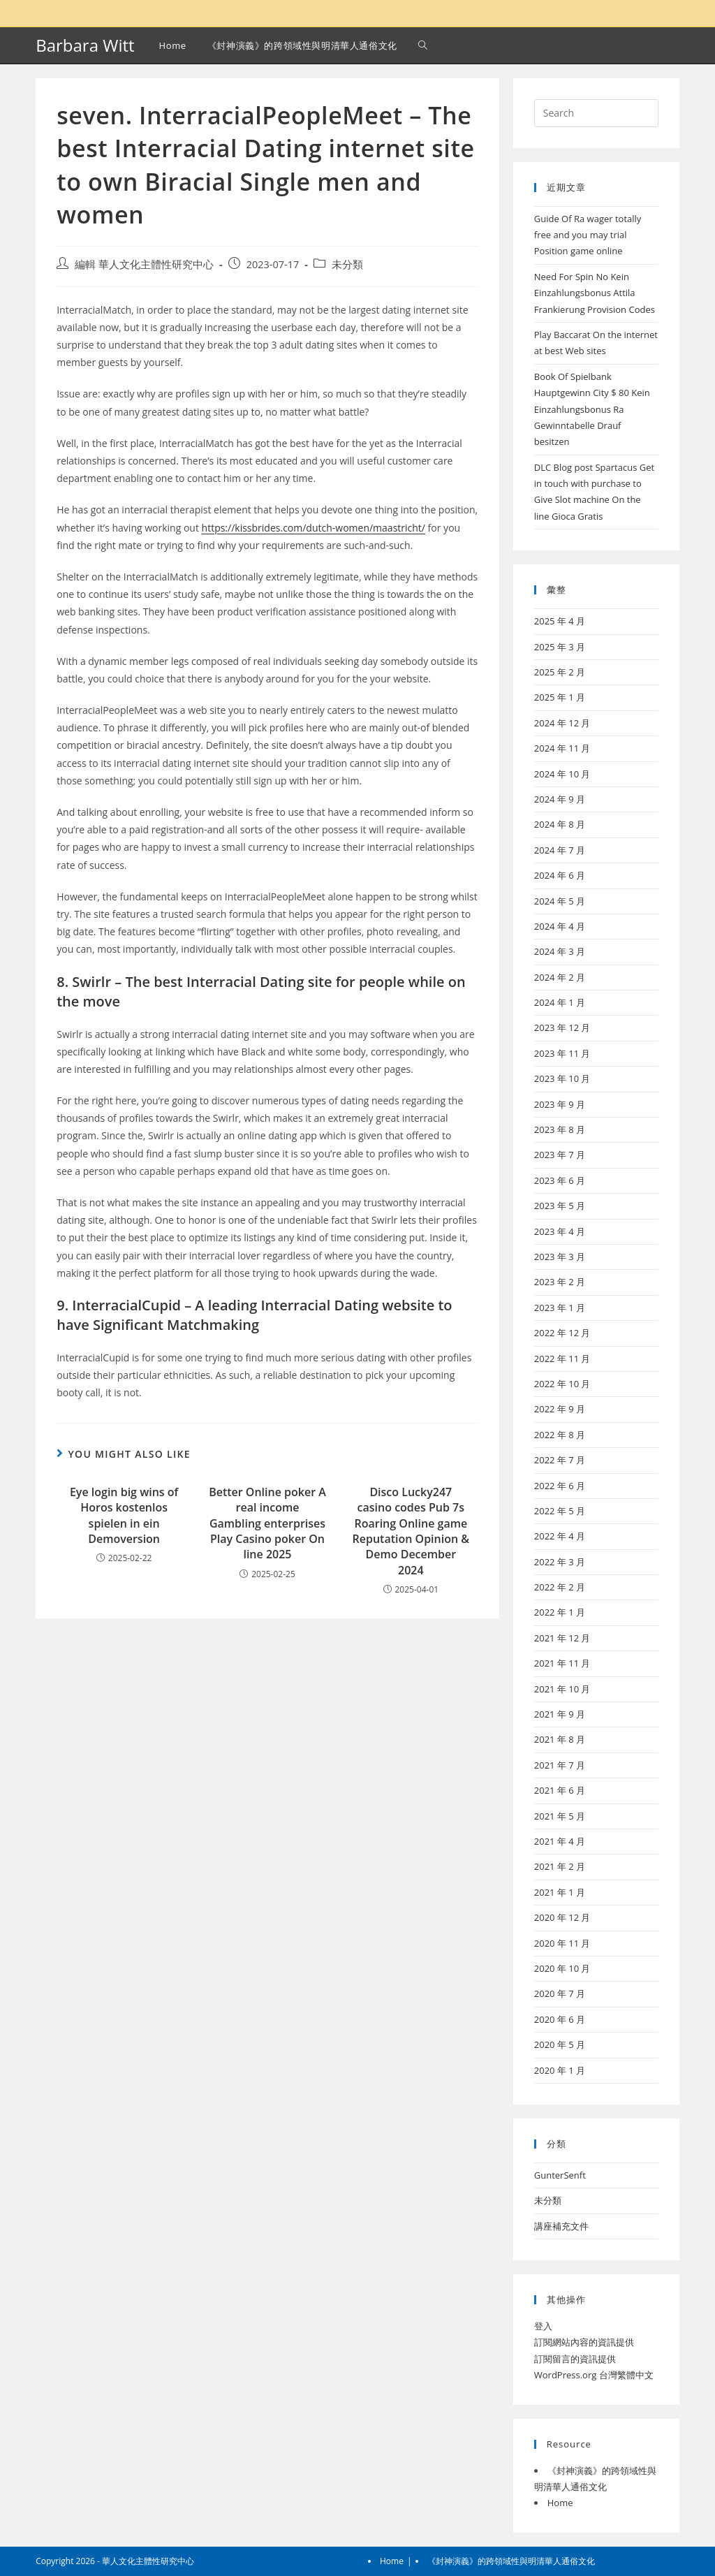  I want to click on 2021 年 1 月, so click(559, 1892).